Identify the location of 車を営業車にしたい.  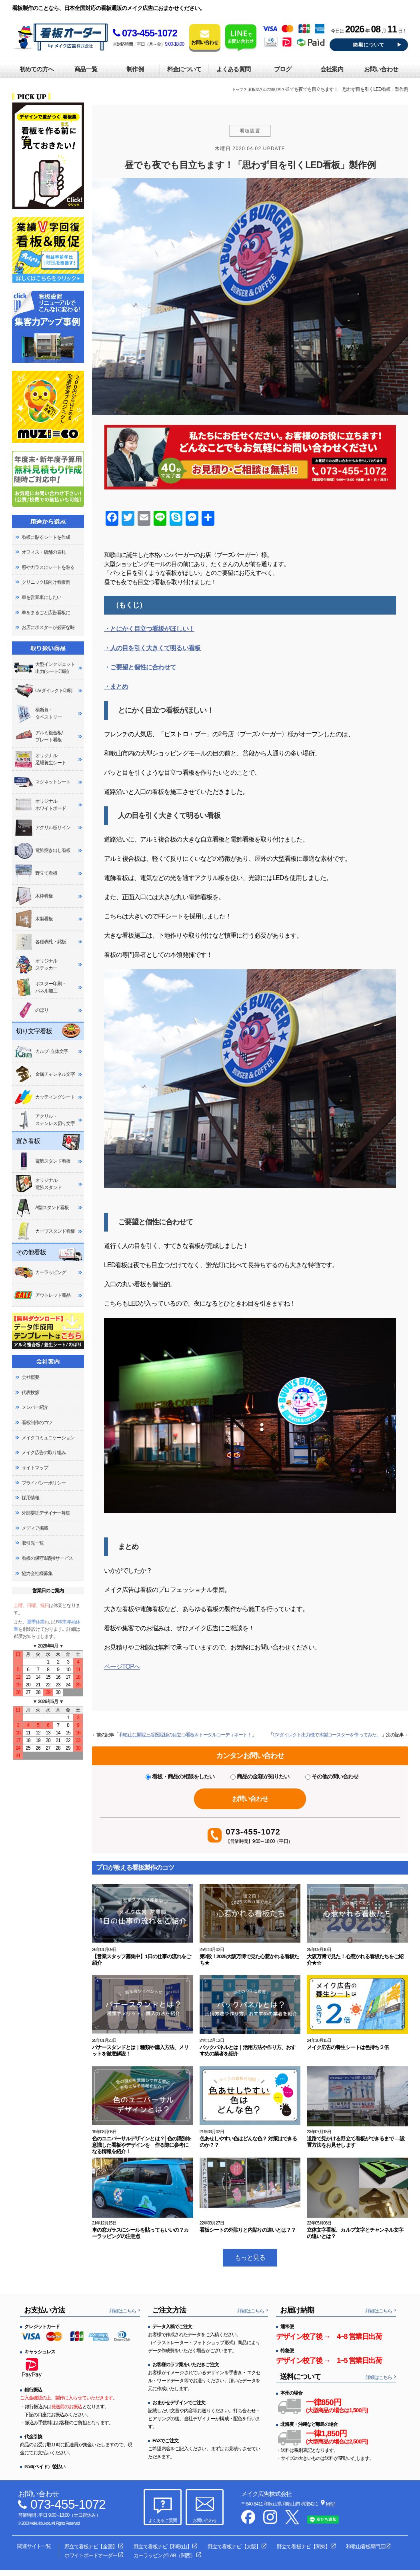
(41, 597).